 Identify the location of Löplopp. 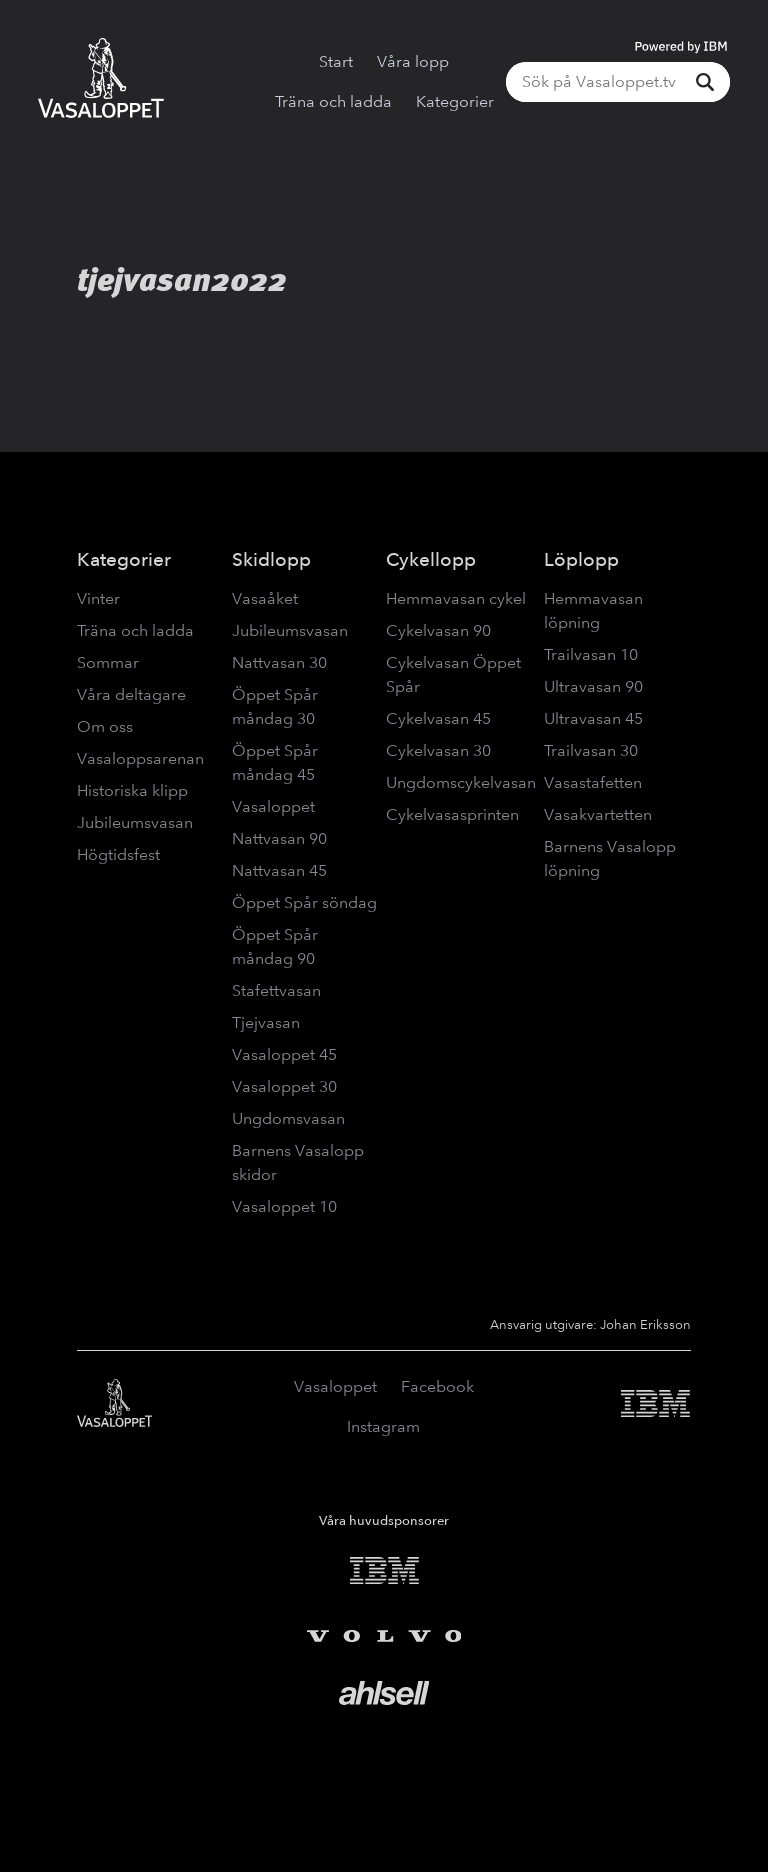
(581, 559).